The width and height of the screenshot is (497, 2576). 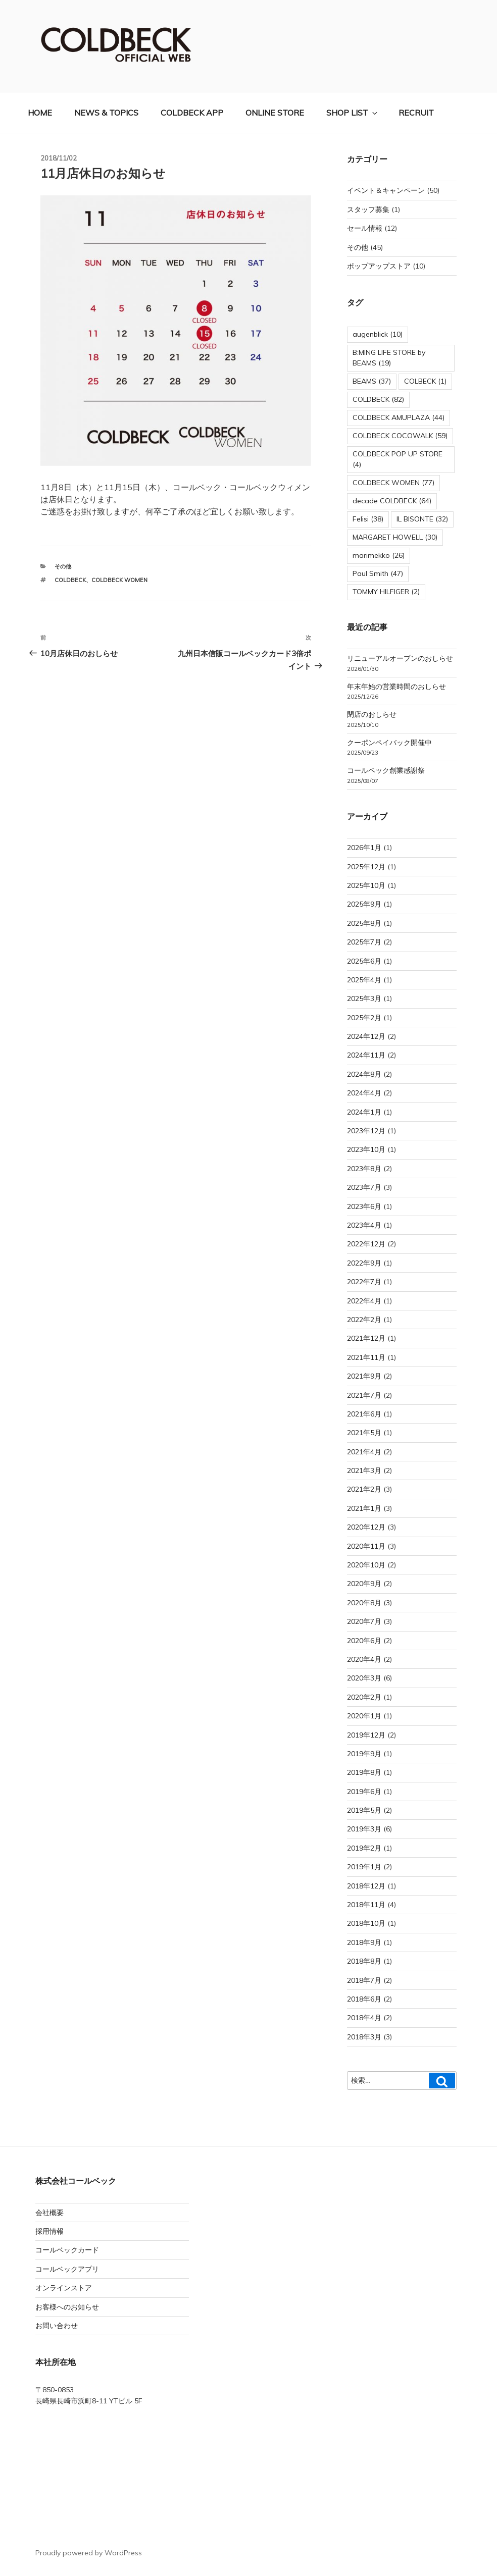 What do you see at coordinates (192, 113) in the screenshot?
I see `COLDBECK APP` at bounding box center [192, 113].